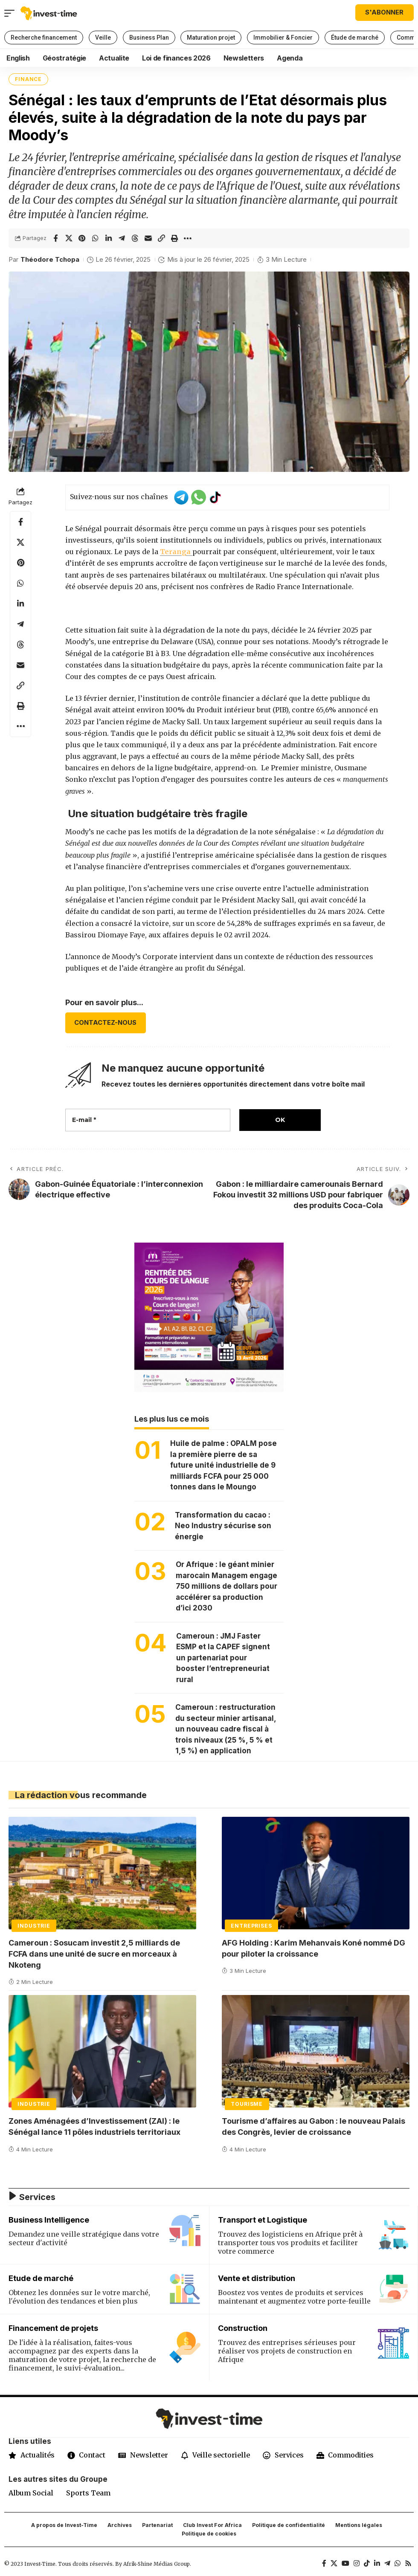 The image size is (418, 2576). I want to click on Business Plan, so click(149, 37).